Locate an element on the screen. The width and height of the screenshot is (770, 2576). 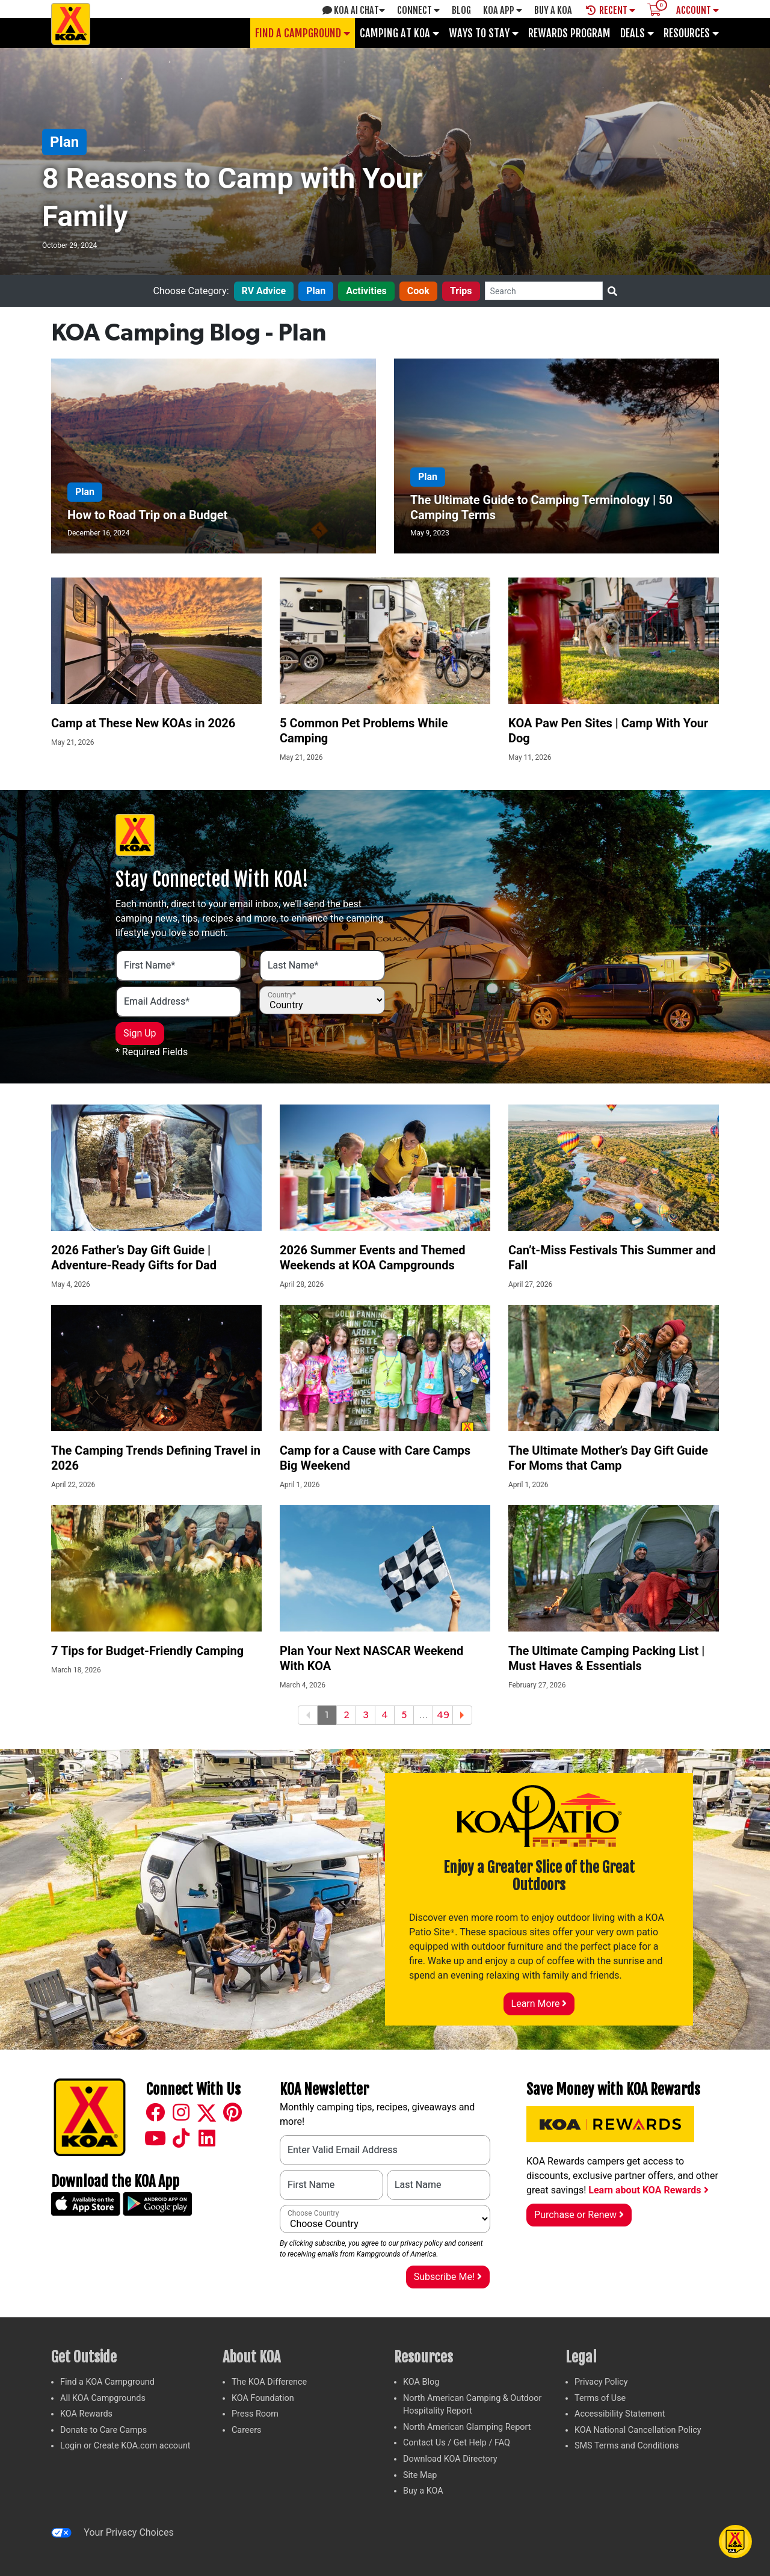
7 Tips for Budget-Friendly Camping is located at coordinates (147, 1651).